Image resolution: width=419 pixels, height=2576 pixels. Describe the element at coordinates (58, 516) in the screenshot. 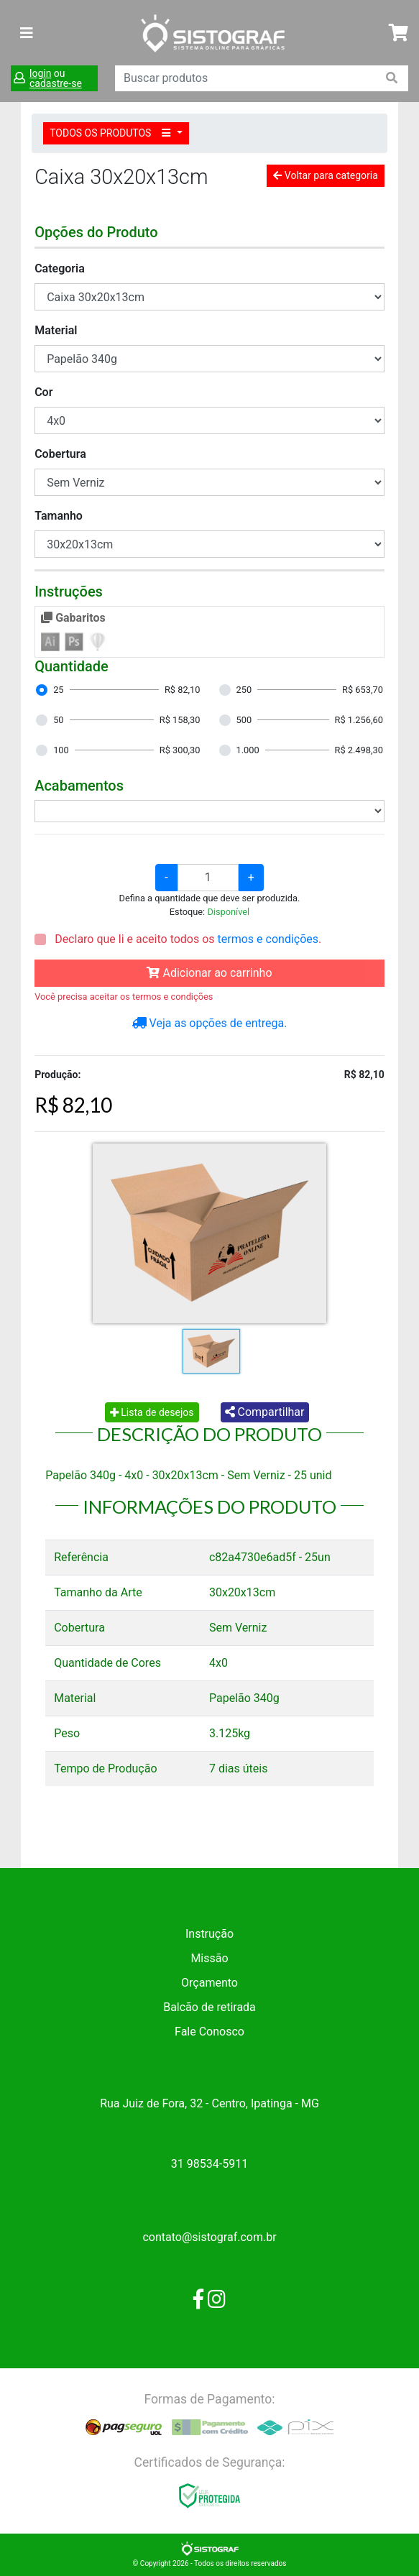

I see `Tamanho` at that location.